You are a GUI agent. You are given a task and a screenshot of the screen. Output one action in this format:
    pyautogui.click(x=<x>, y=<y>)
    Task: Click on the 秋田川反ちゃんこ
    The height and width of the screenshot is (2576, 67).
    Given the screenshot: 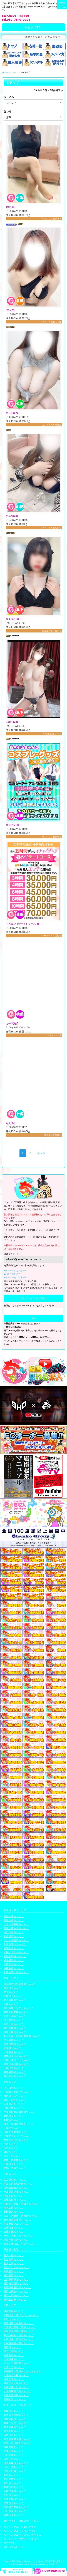 What is the action you would take?
    pyautogui.click(x=14, y=1936)
    